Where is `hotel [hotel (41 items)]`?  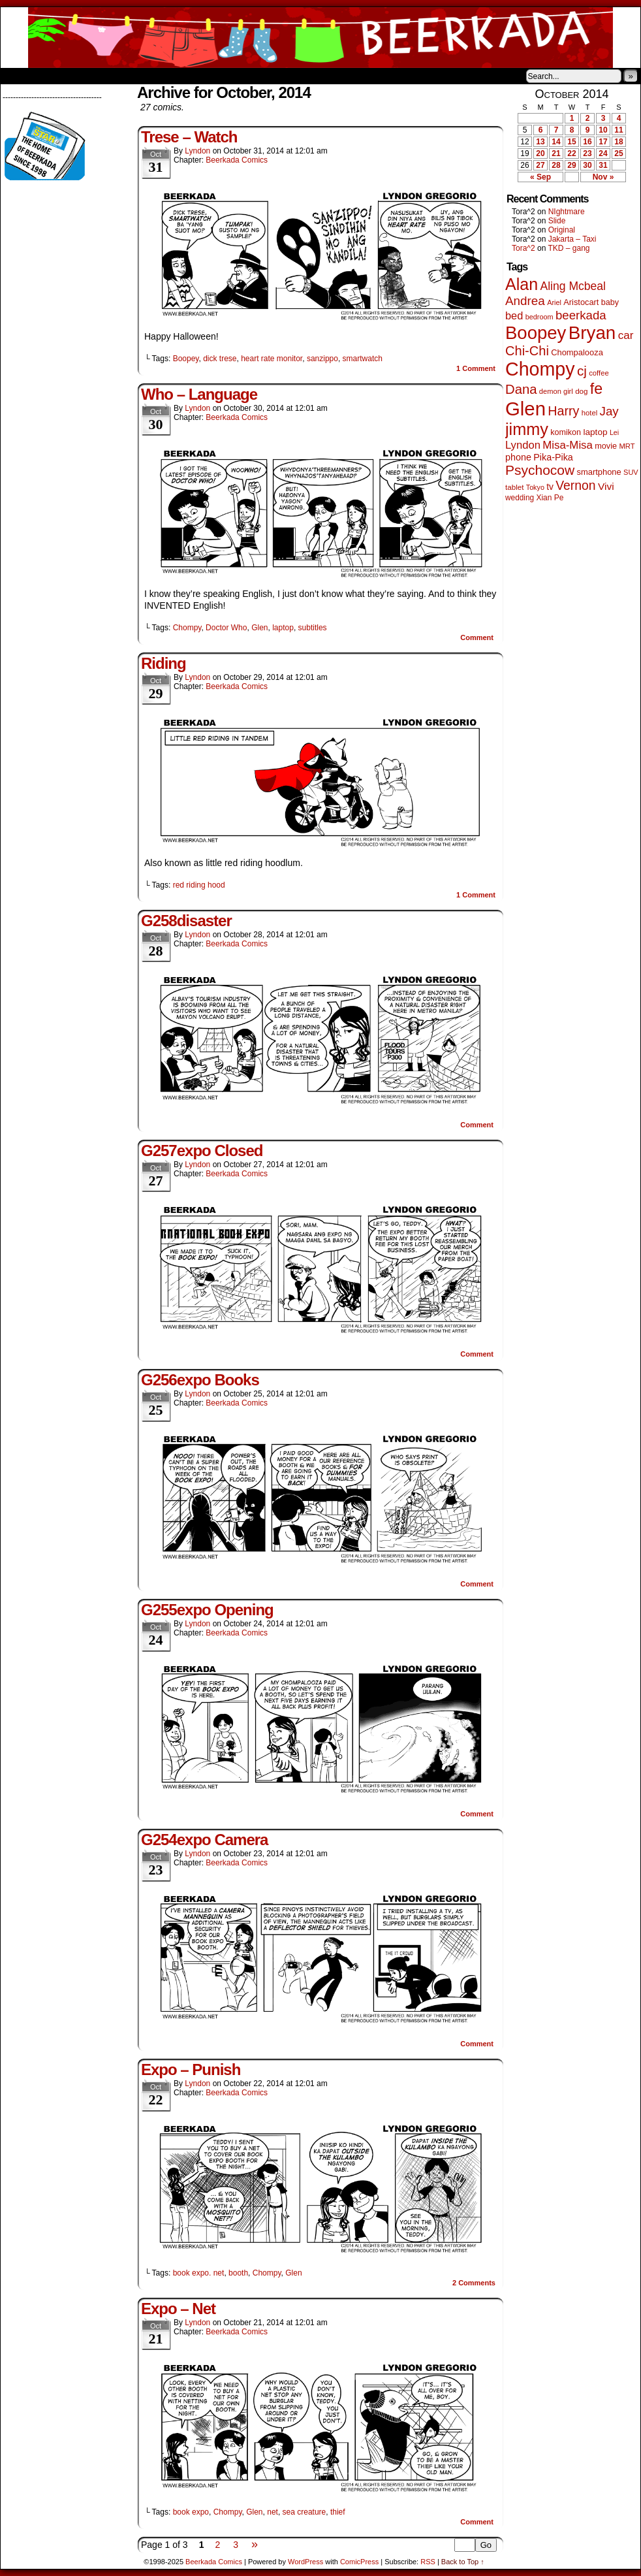 hotel [hotel (41 items)] is located at coordinates (589, 413).